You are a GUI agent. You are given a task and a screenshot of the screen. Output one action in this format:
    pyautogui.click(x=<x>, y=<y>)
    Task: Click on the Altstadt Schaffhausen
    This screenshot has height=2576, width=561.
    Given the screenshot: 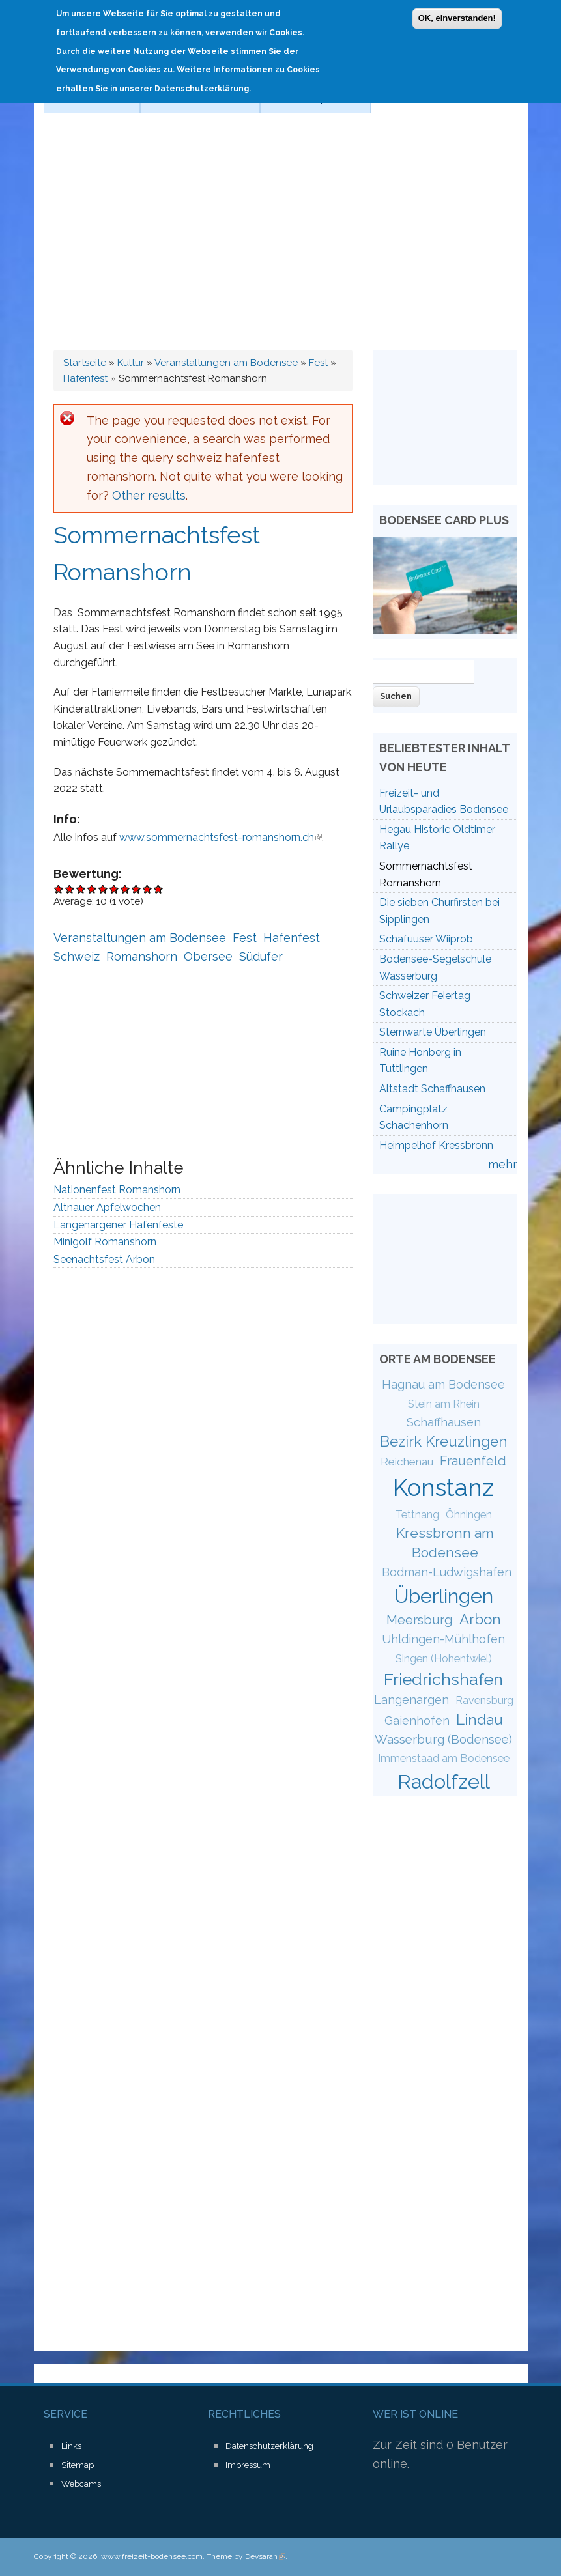 What is the action you would take?
    pyautogui.click(x=432, y=1089)
    